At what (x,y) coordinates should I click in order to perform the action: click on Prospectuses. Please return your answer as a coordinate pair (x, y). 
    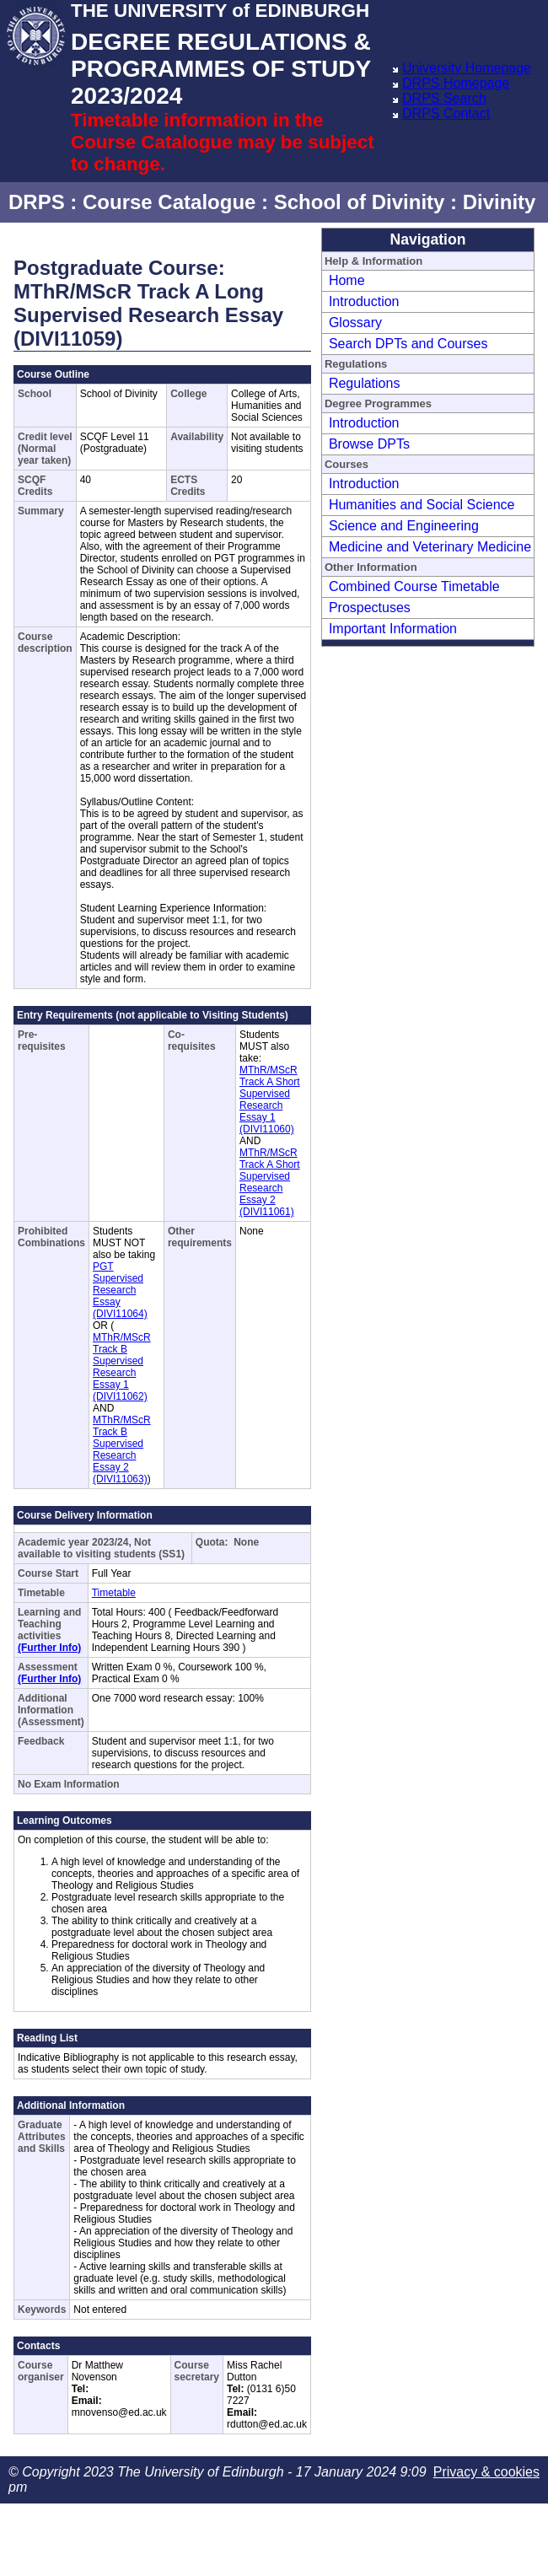
    Looking at the image, I should click on (370, 607).